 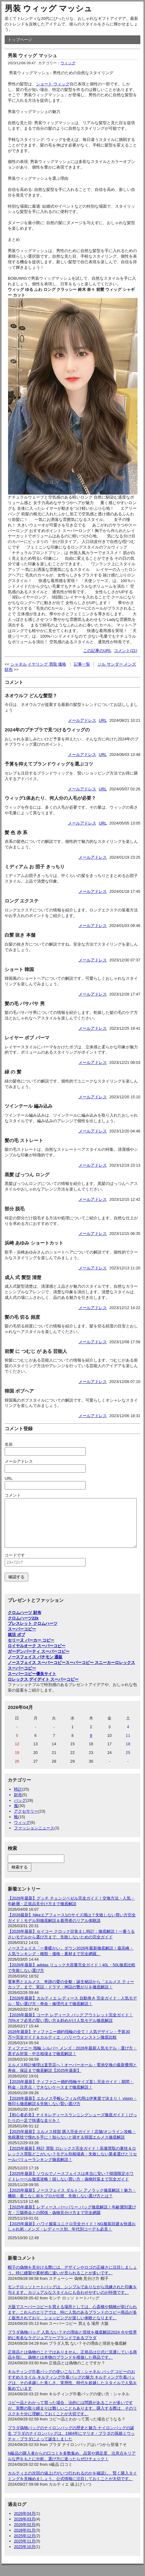 What do you see at coordinates (24, 2522) in the screenshot?
I see `2026年04月` at bounding box center [24, 2522].